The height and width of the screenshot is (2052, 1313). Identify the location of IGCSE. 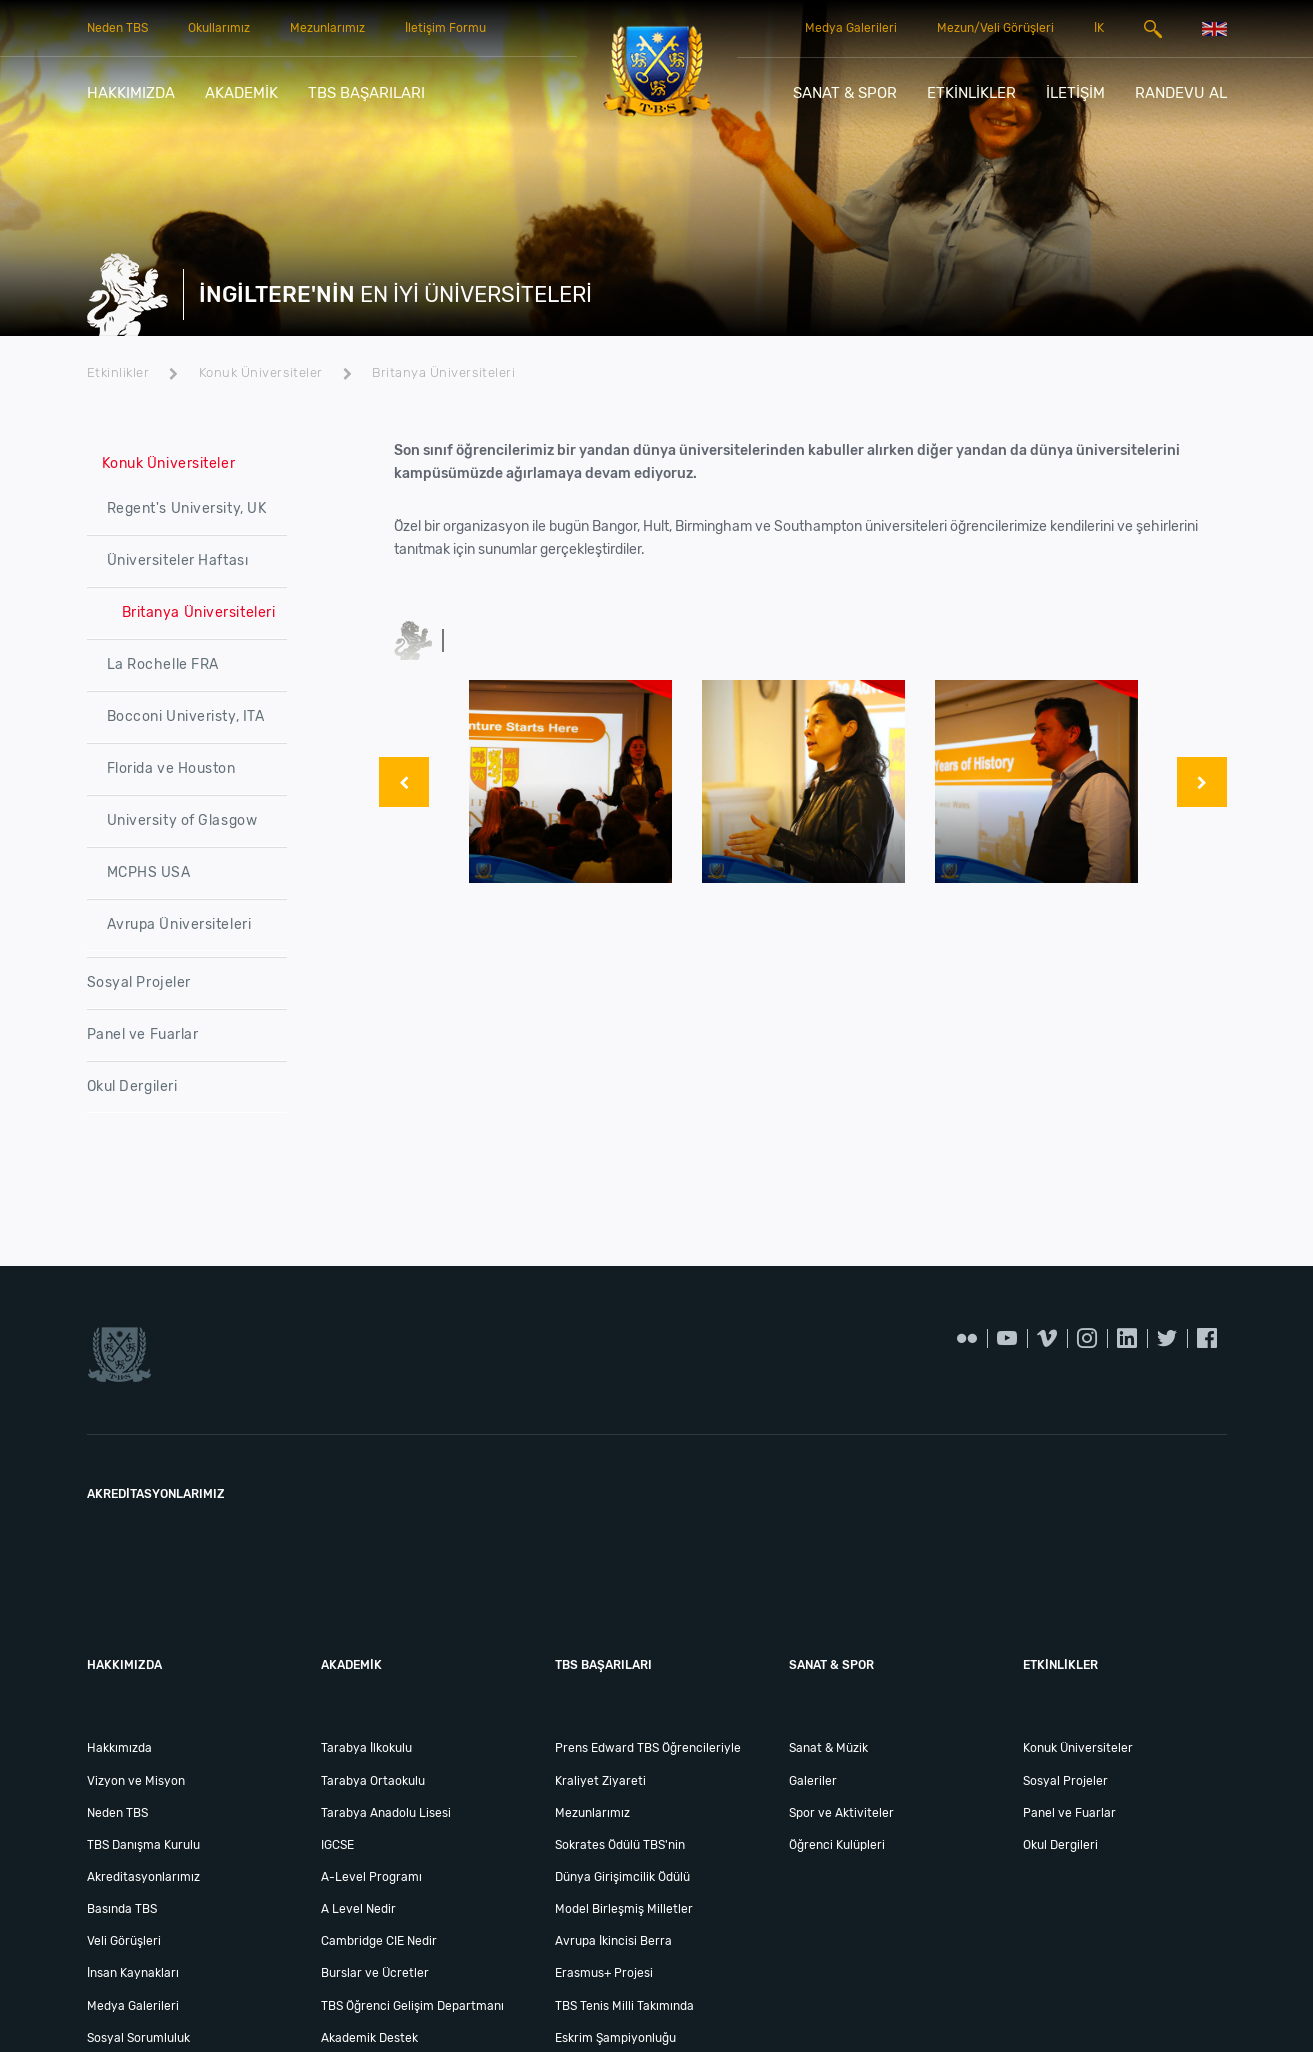
(337, 1845).